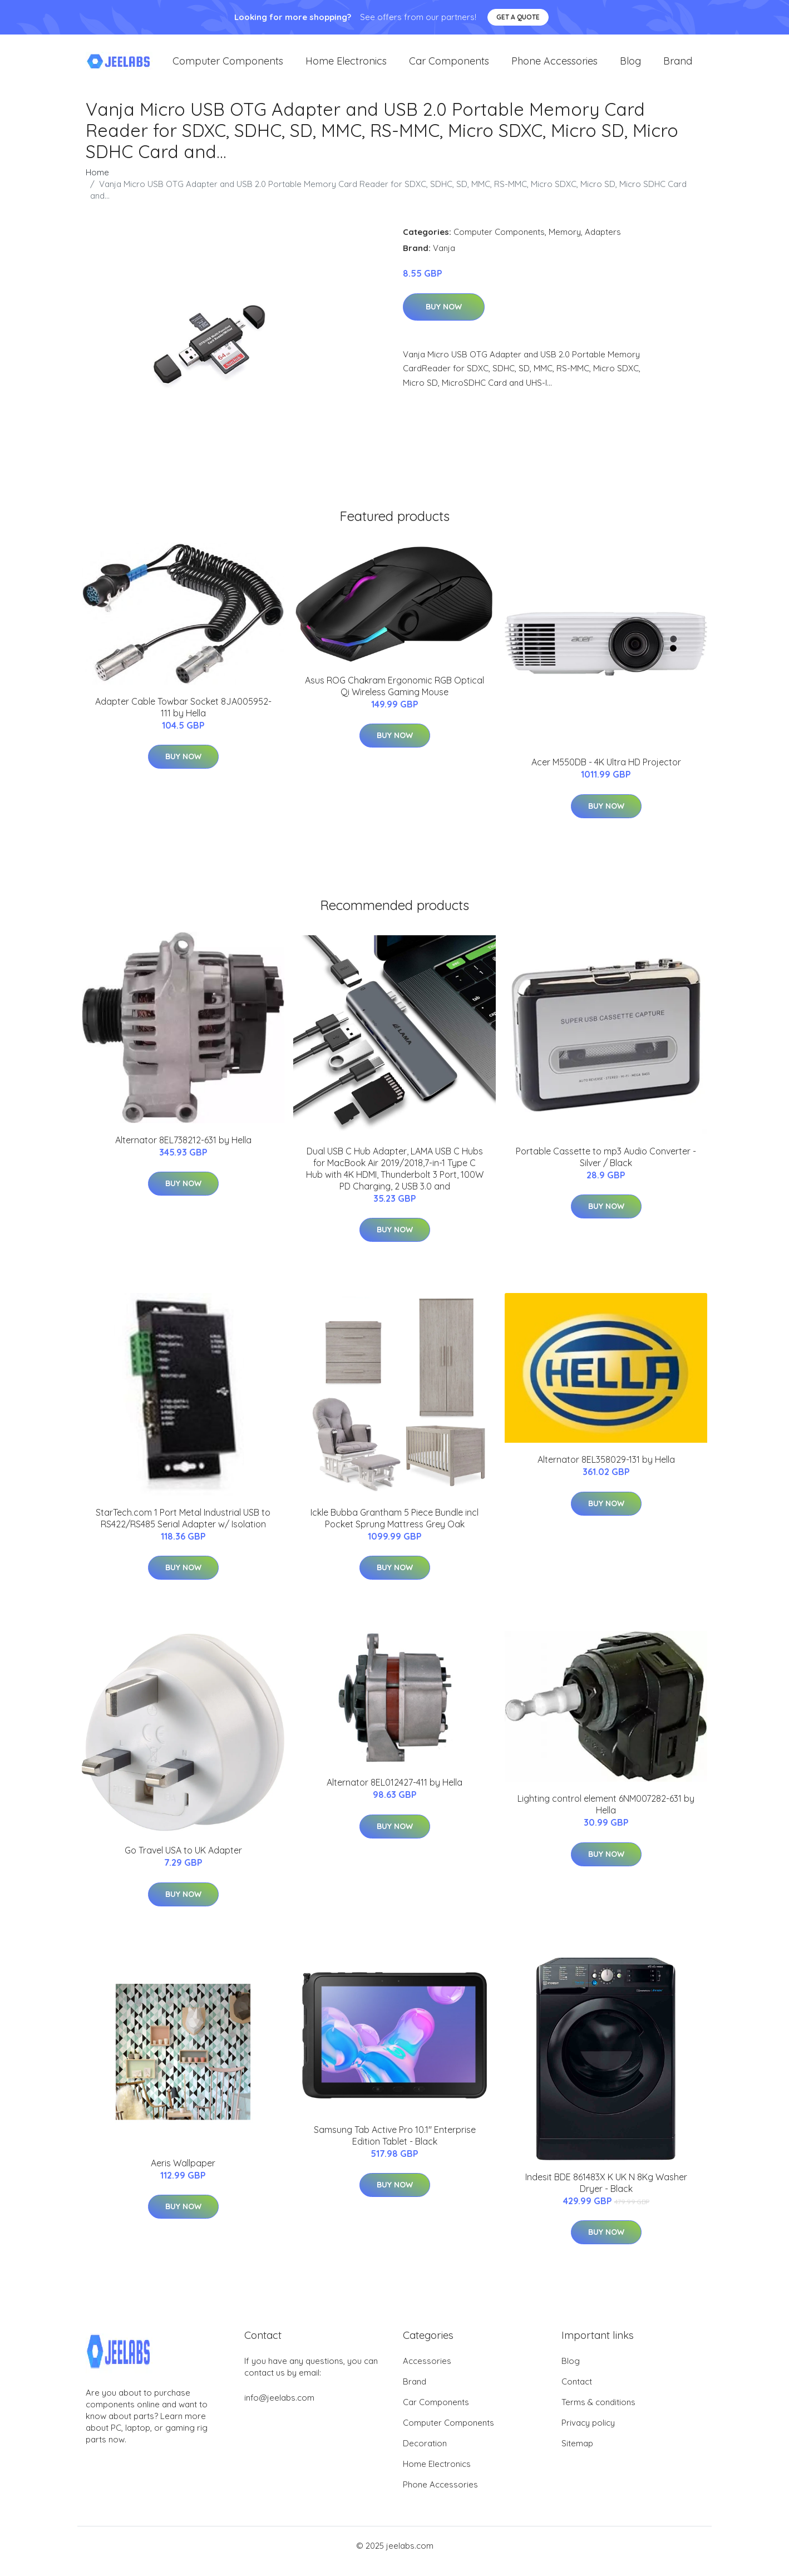  I want to click on Adapter Cable Towbar Socket 8JA005952-111 by Hella, so click(183, 718).